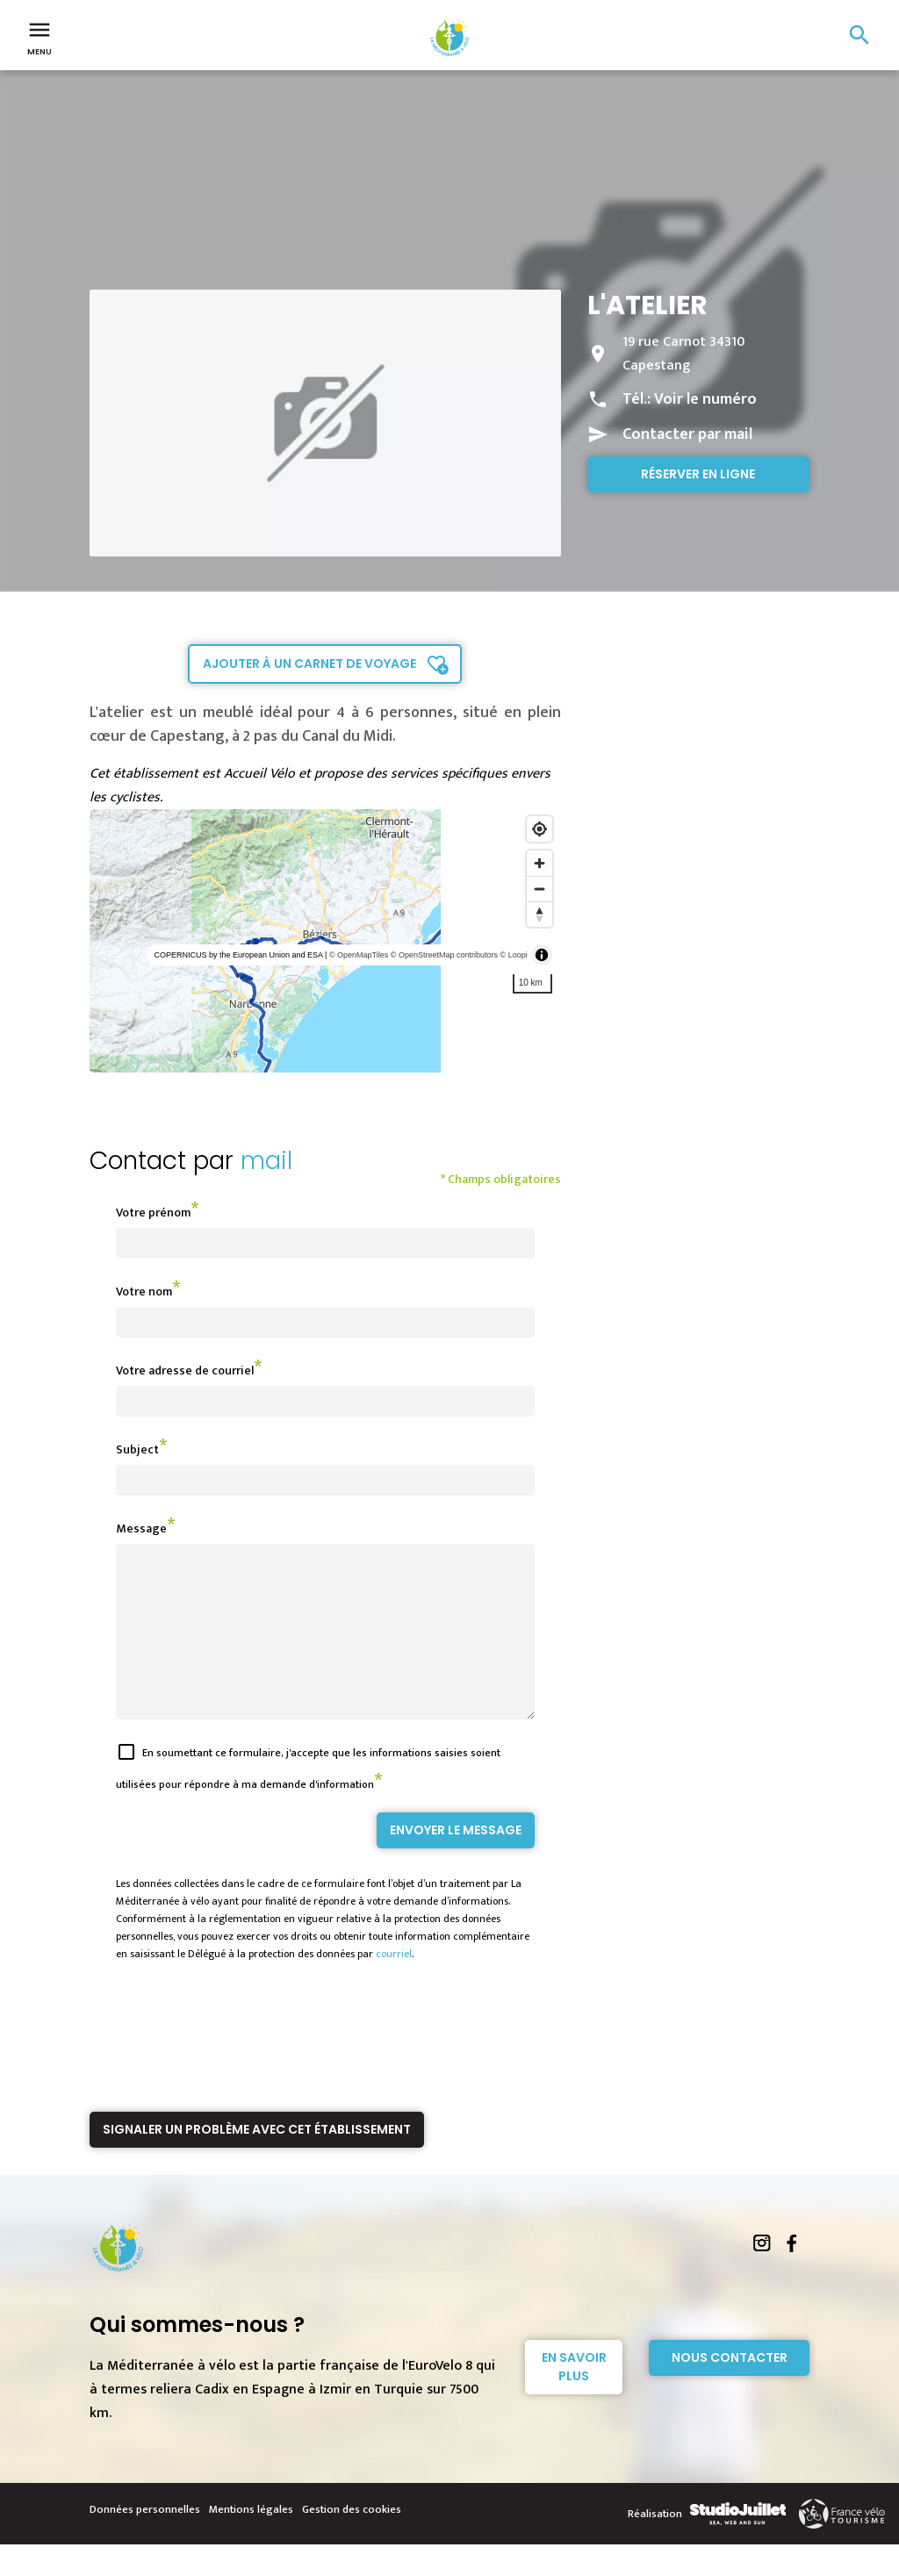 This screenshot has height=2576, width=899. Describe the element at coordinates (698, 474) in the screenshot. I see `Réserver en ligne` at that location.